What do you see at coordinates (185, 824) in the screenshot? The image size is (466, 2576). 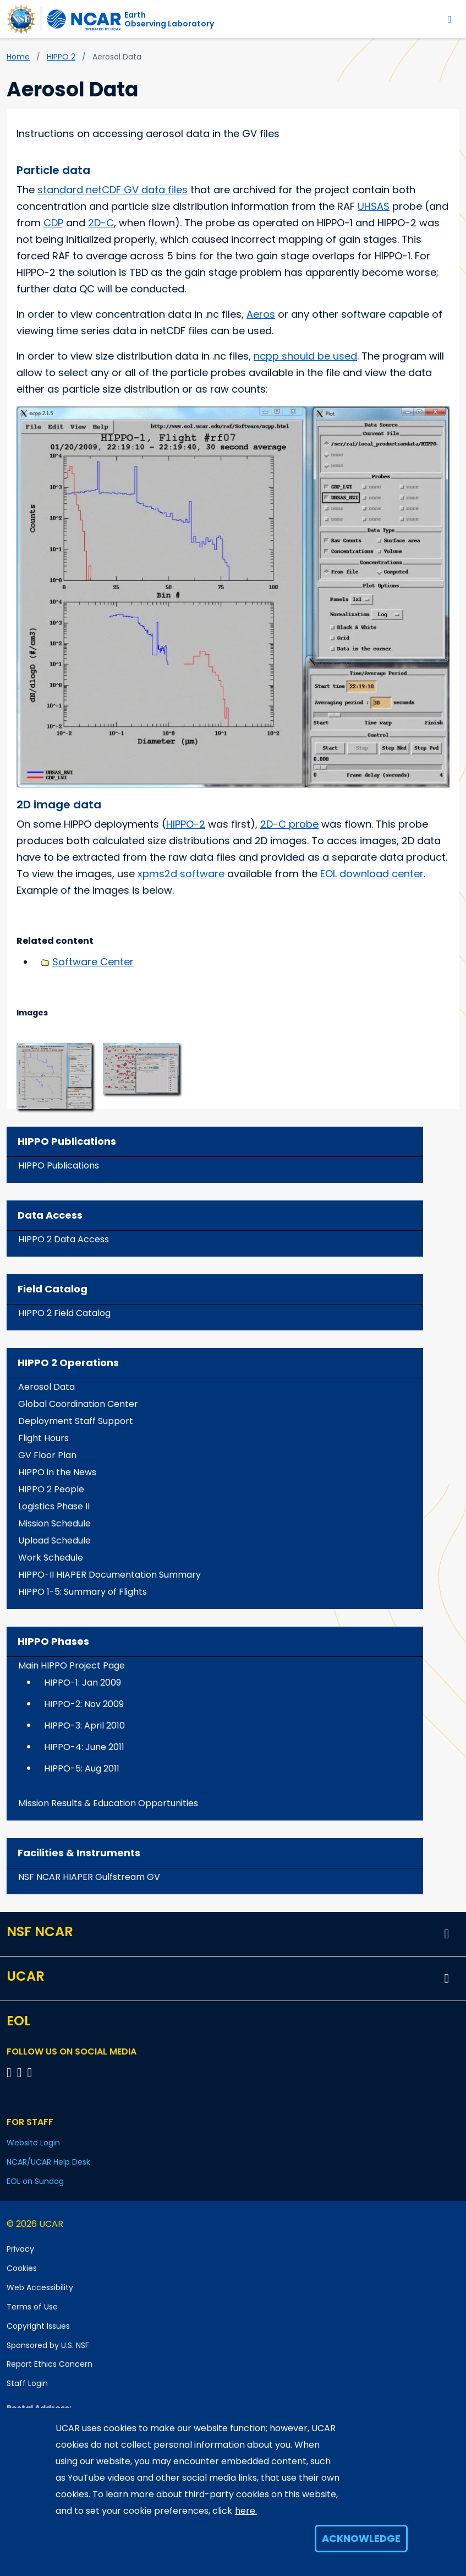 I see `HIPPO-2` at bounding box center [185, 824].